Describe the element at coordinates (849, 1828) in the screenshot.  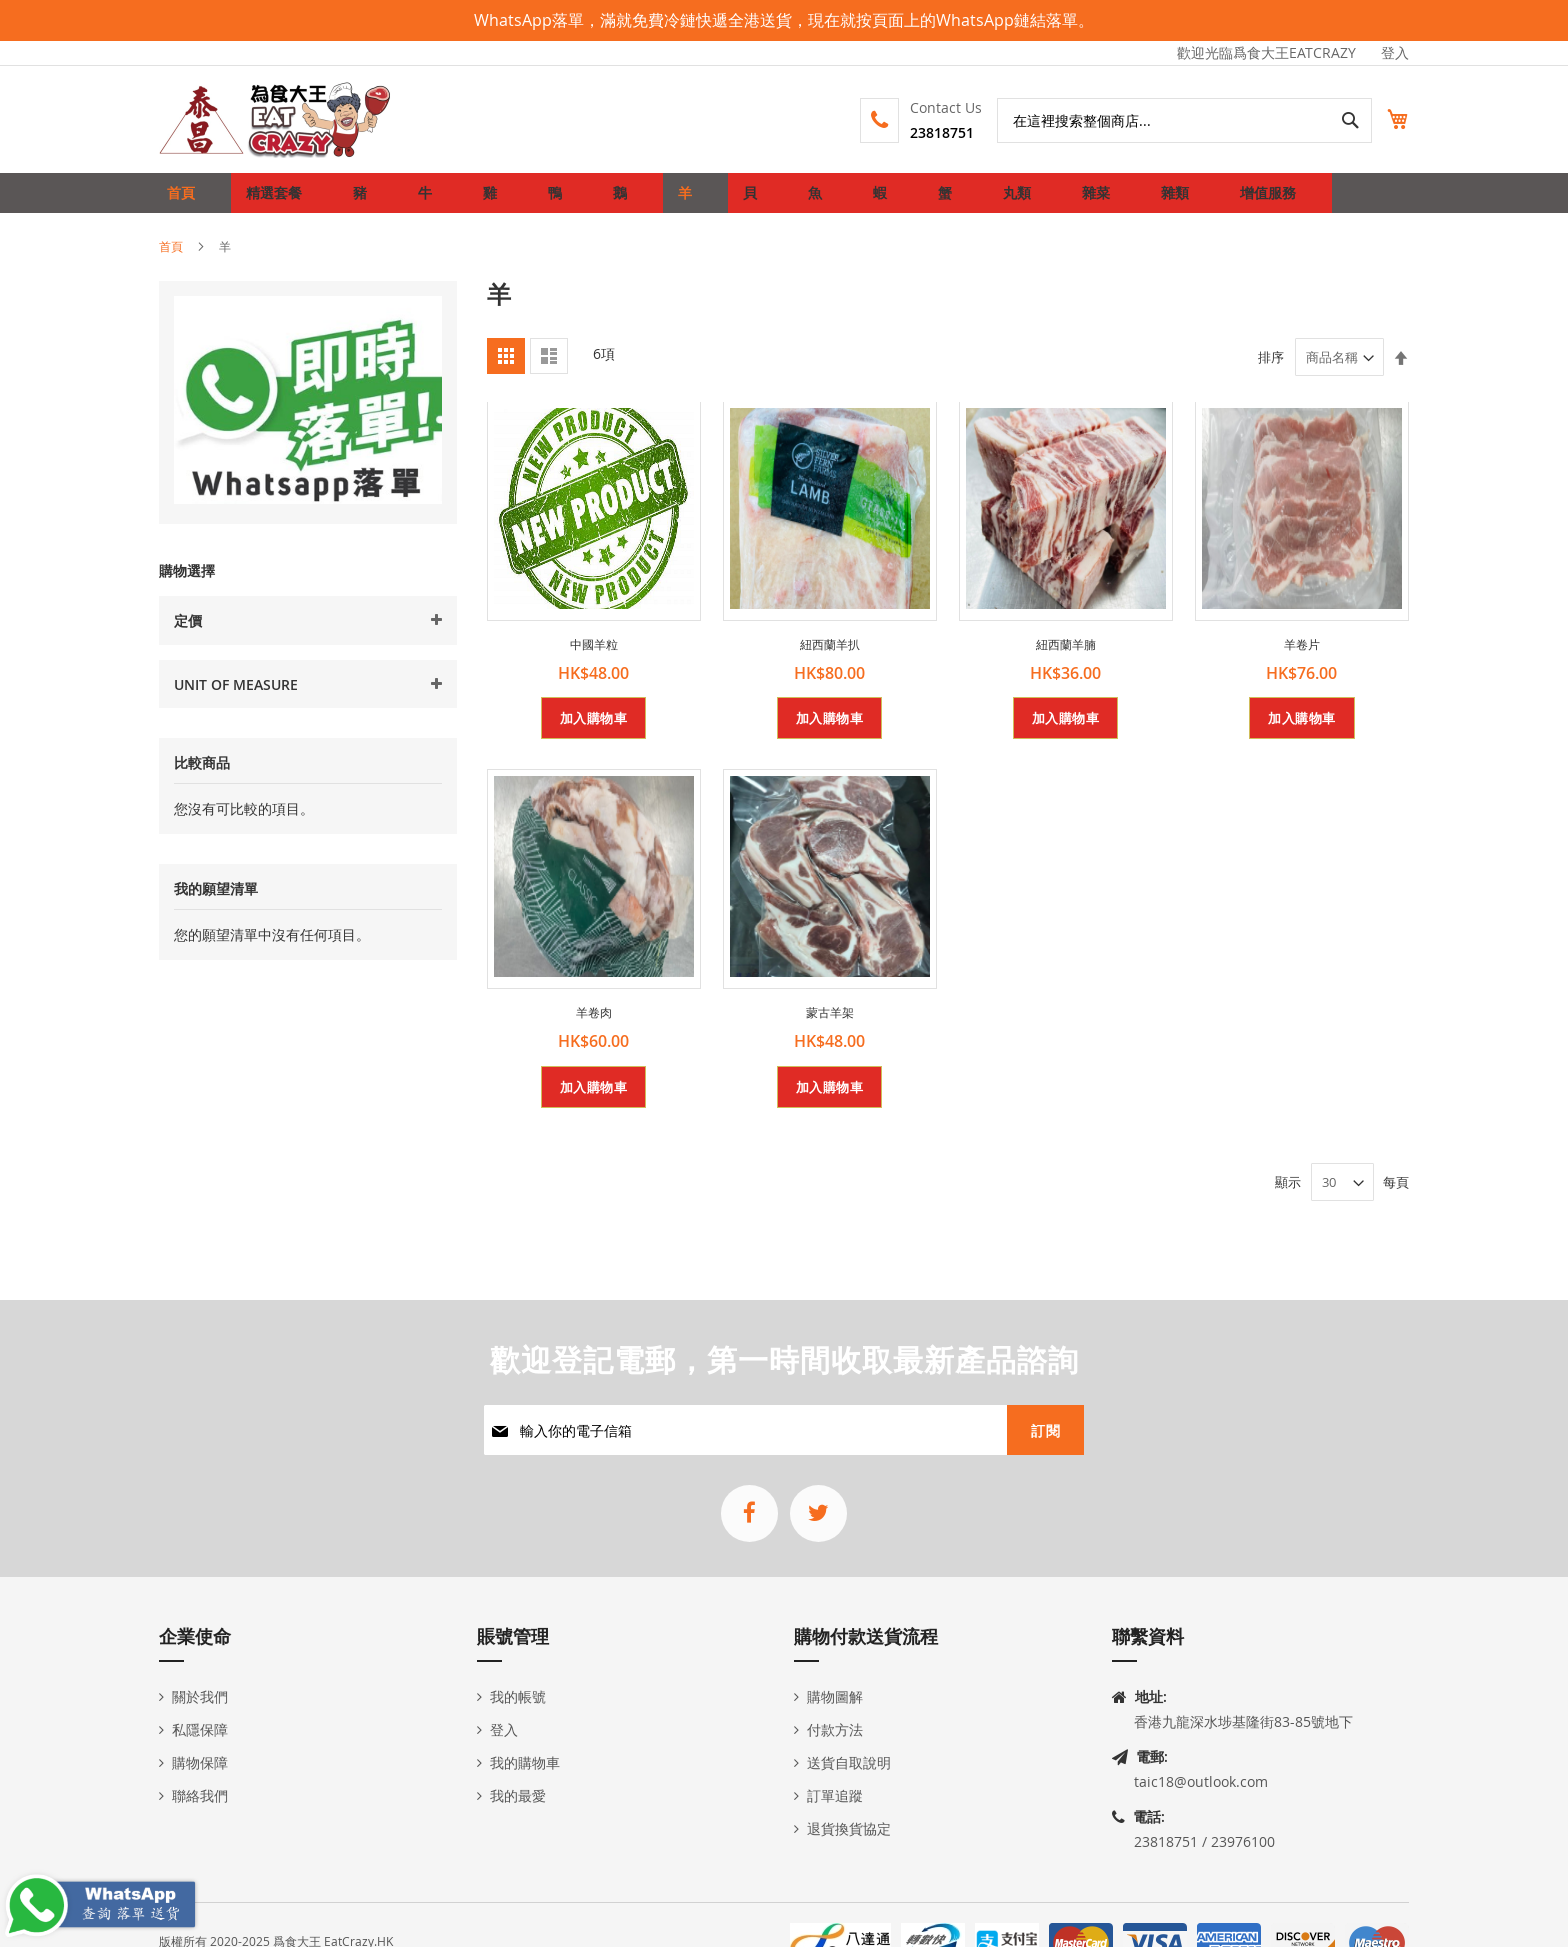
I see `退貨換貨協定` at that location.